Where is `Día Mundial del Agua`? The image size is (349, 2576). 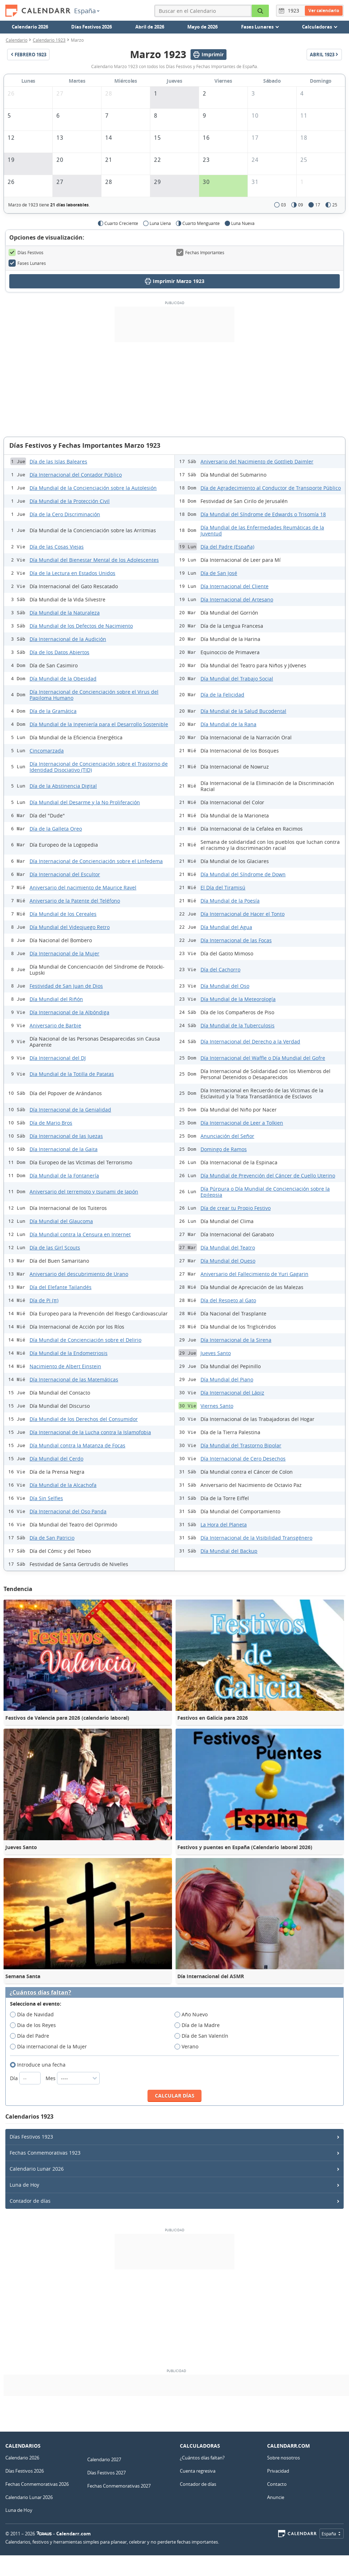 Día Mundial del Agua is located at coordinates (226, 927).